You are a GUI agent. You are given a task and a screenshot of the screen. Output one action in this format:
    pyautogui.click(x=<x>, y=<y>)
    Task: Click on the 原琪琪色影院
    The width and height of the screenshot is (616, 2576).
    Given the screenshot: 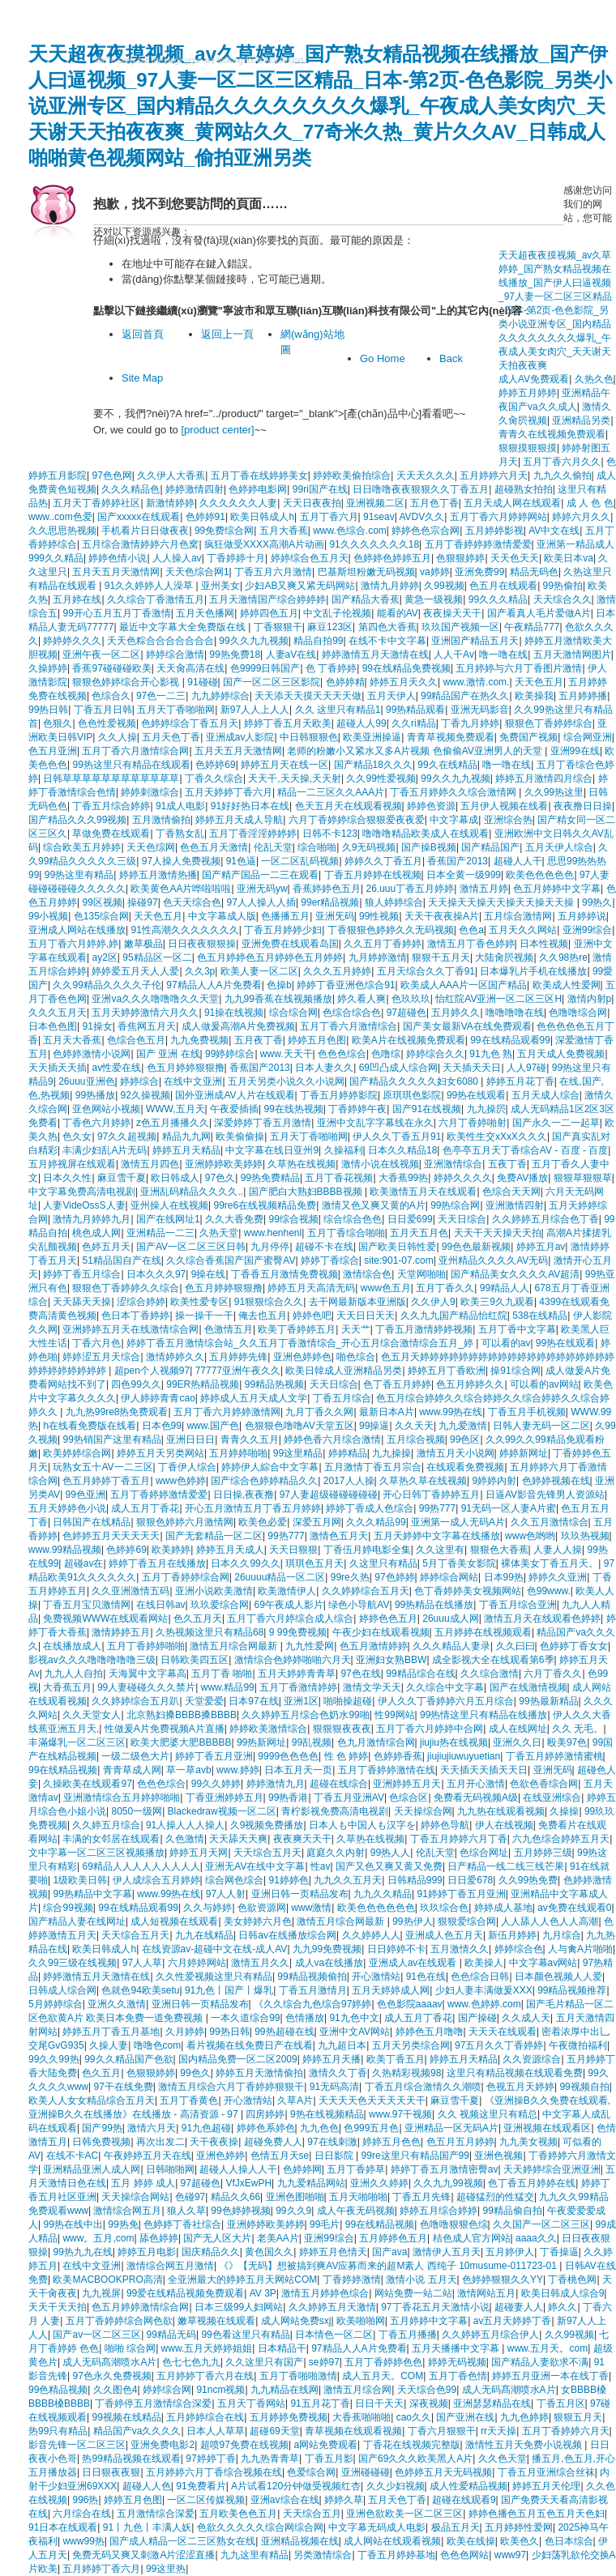 What is the action you would take?
    pyautogui.click(x=412, y=1095)
    